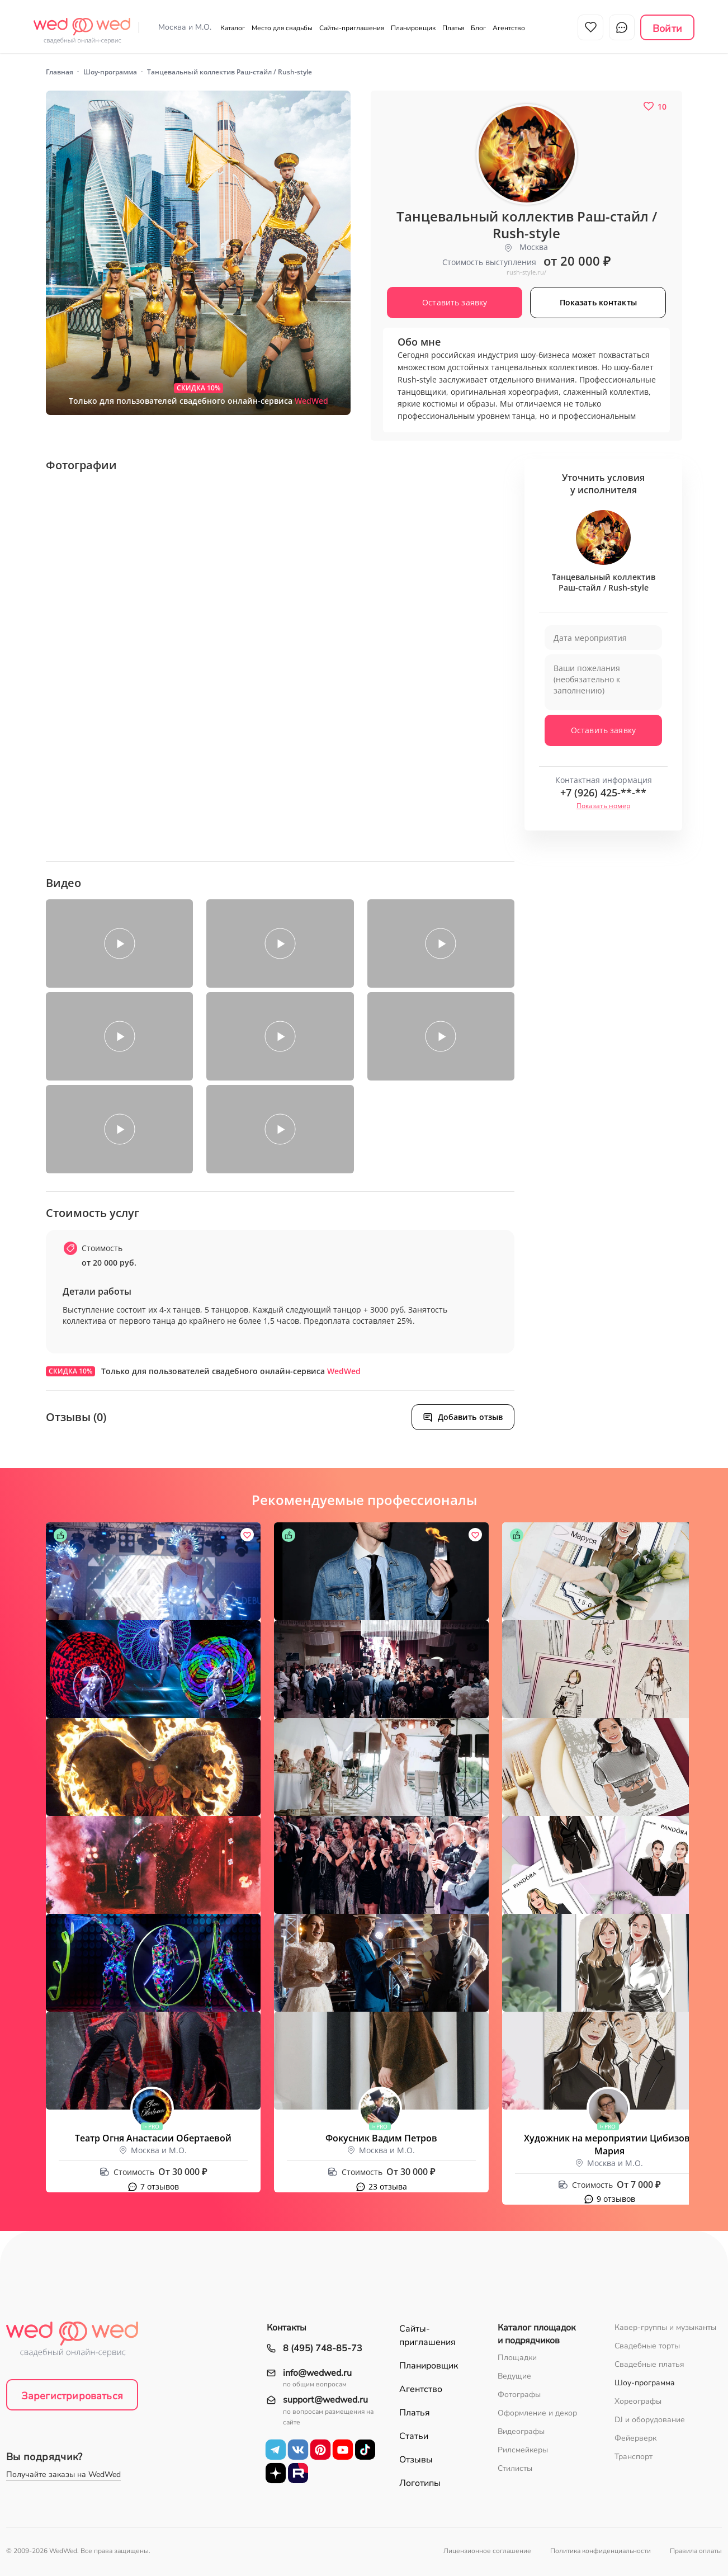  I want to click on Логотипы, so click(420, 2483).